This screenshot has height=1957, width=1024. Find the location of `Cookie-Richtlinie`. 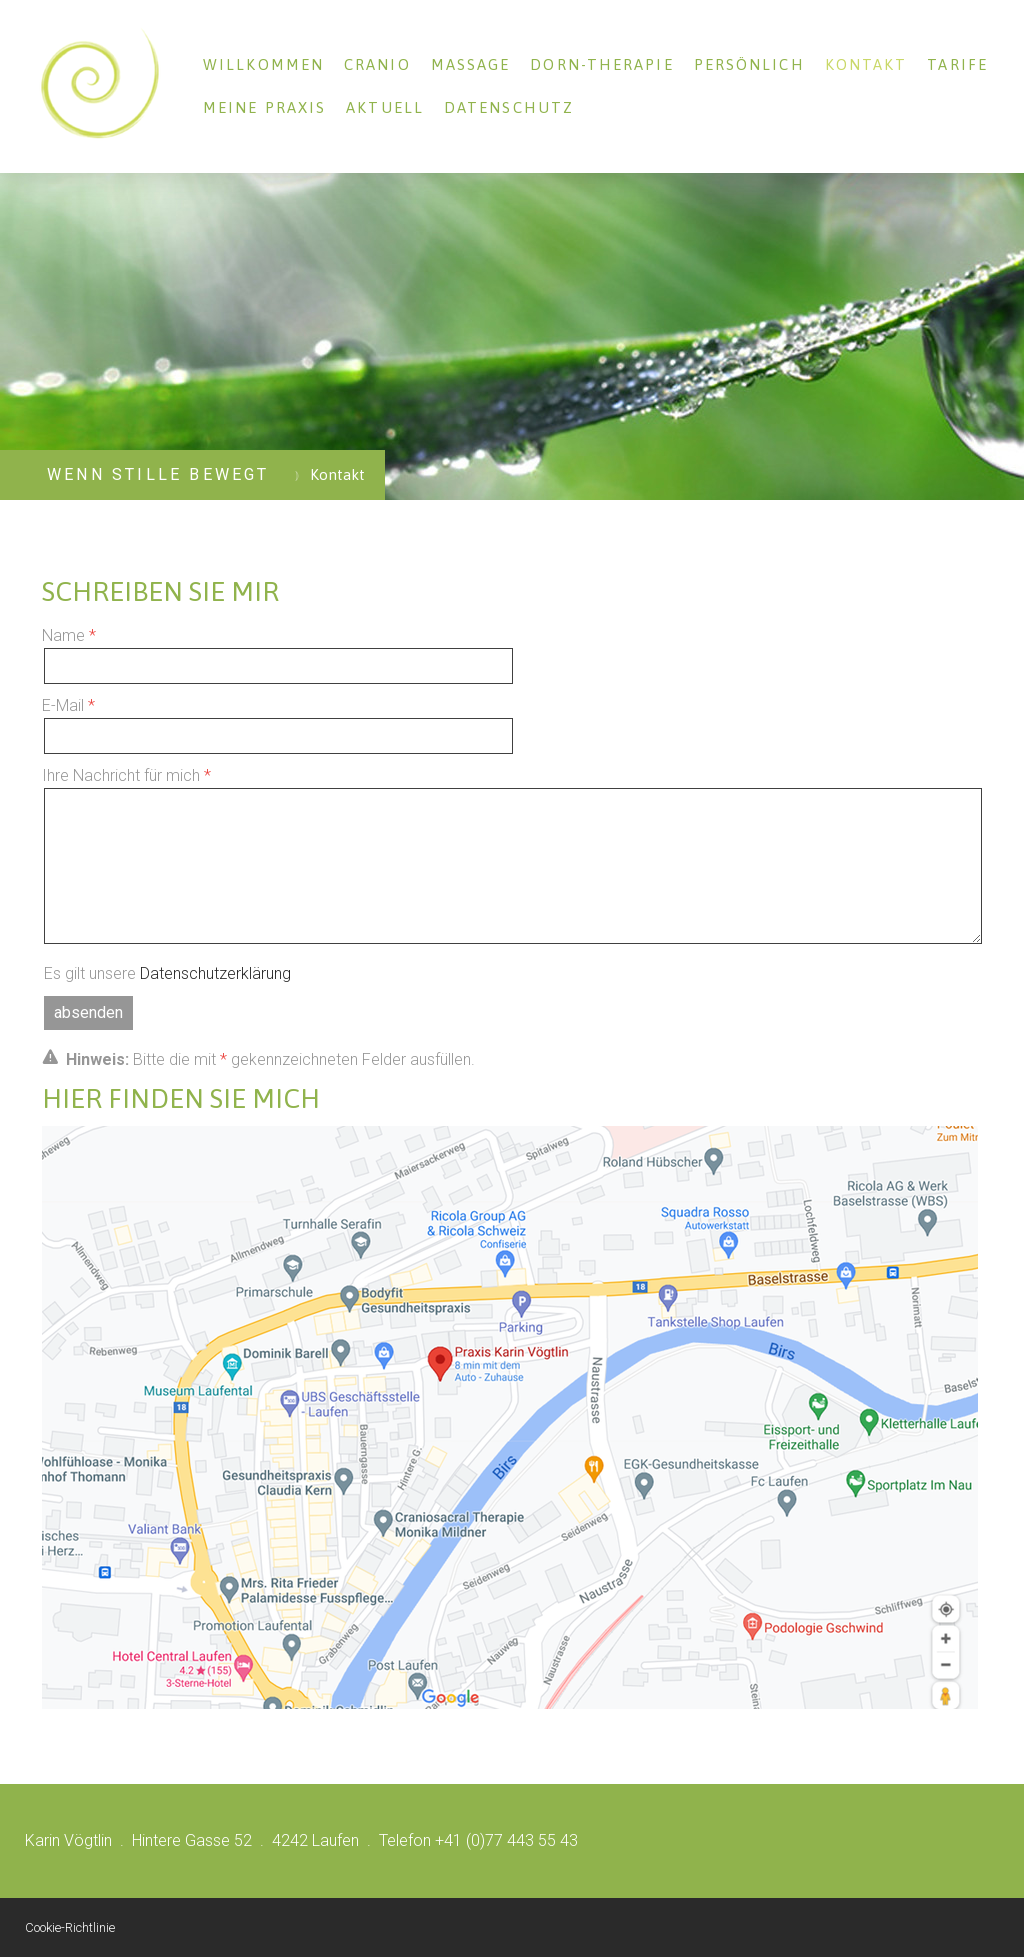

Cookie-Richtlinie is located at coordinates (70, 1927).